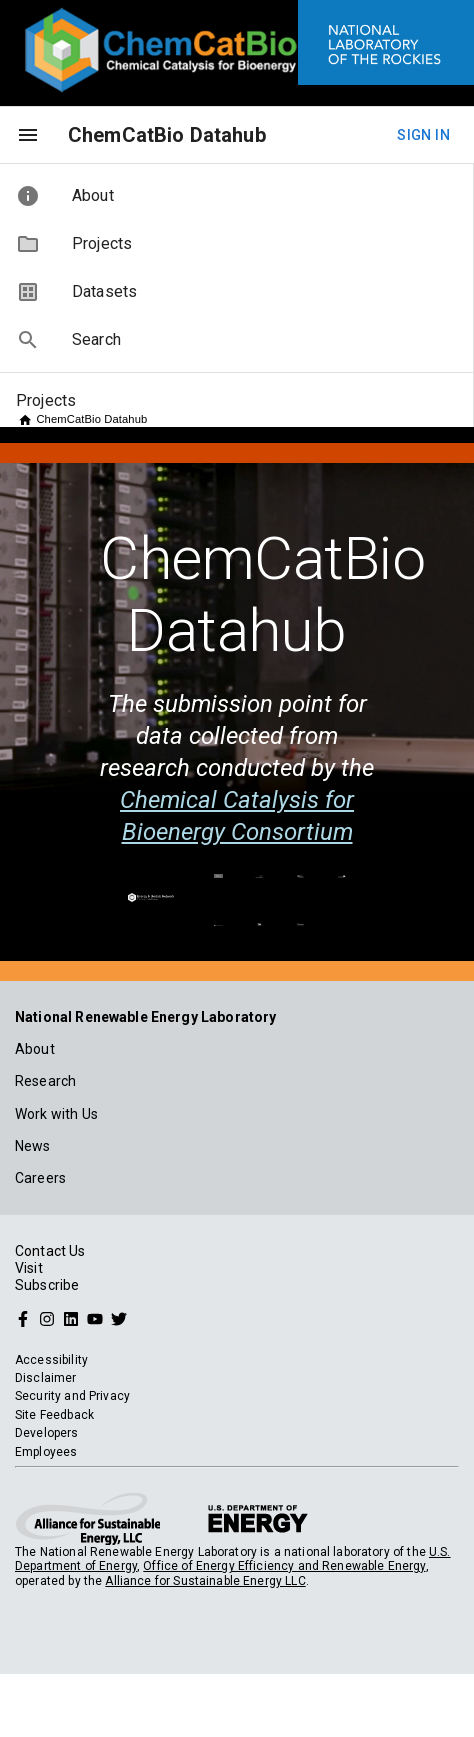  Describe the element at coordinates (167, 135) in the screenshot. I see `ChemCatBio Datahub` at that location.